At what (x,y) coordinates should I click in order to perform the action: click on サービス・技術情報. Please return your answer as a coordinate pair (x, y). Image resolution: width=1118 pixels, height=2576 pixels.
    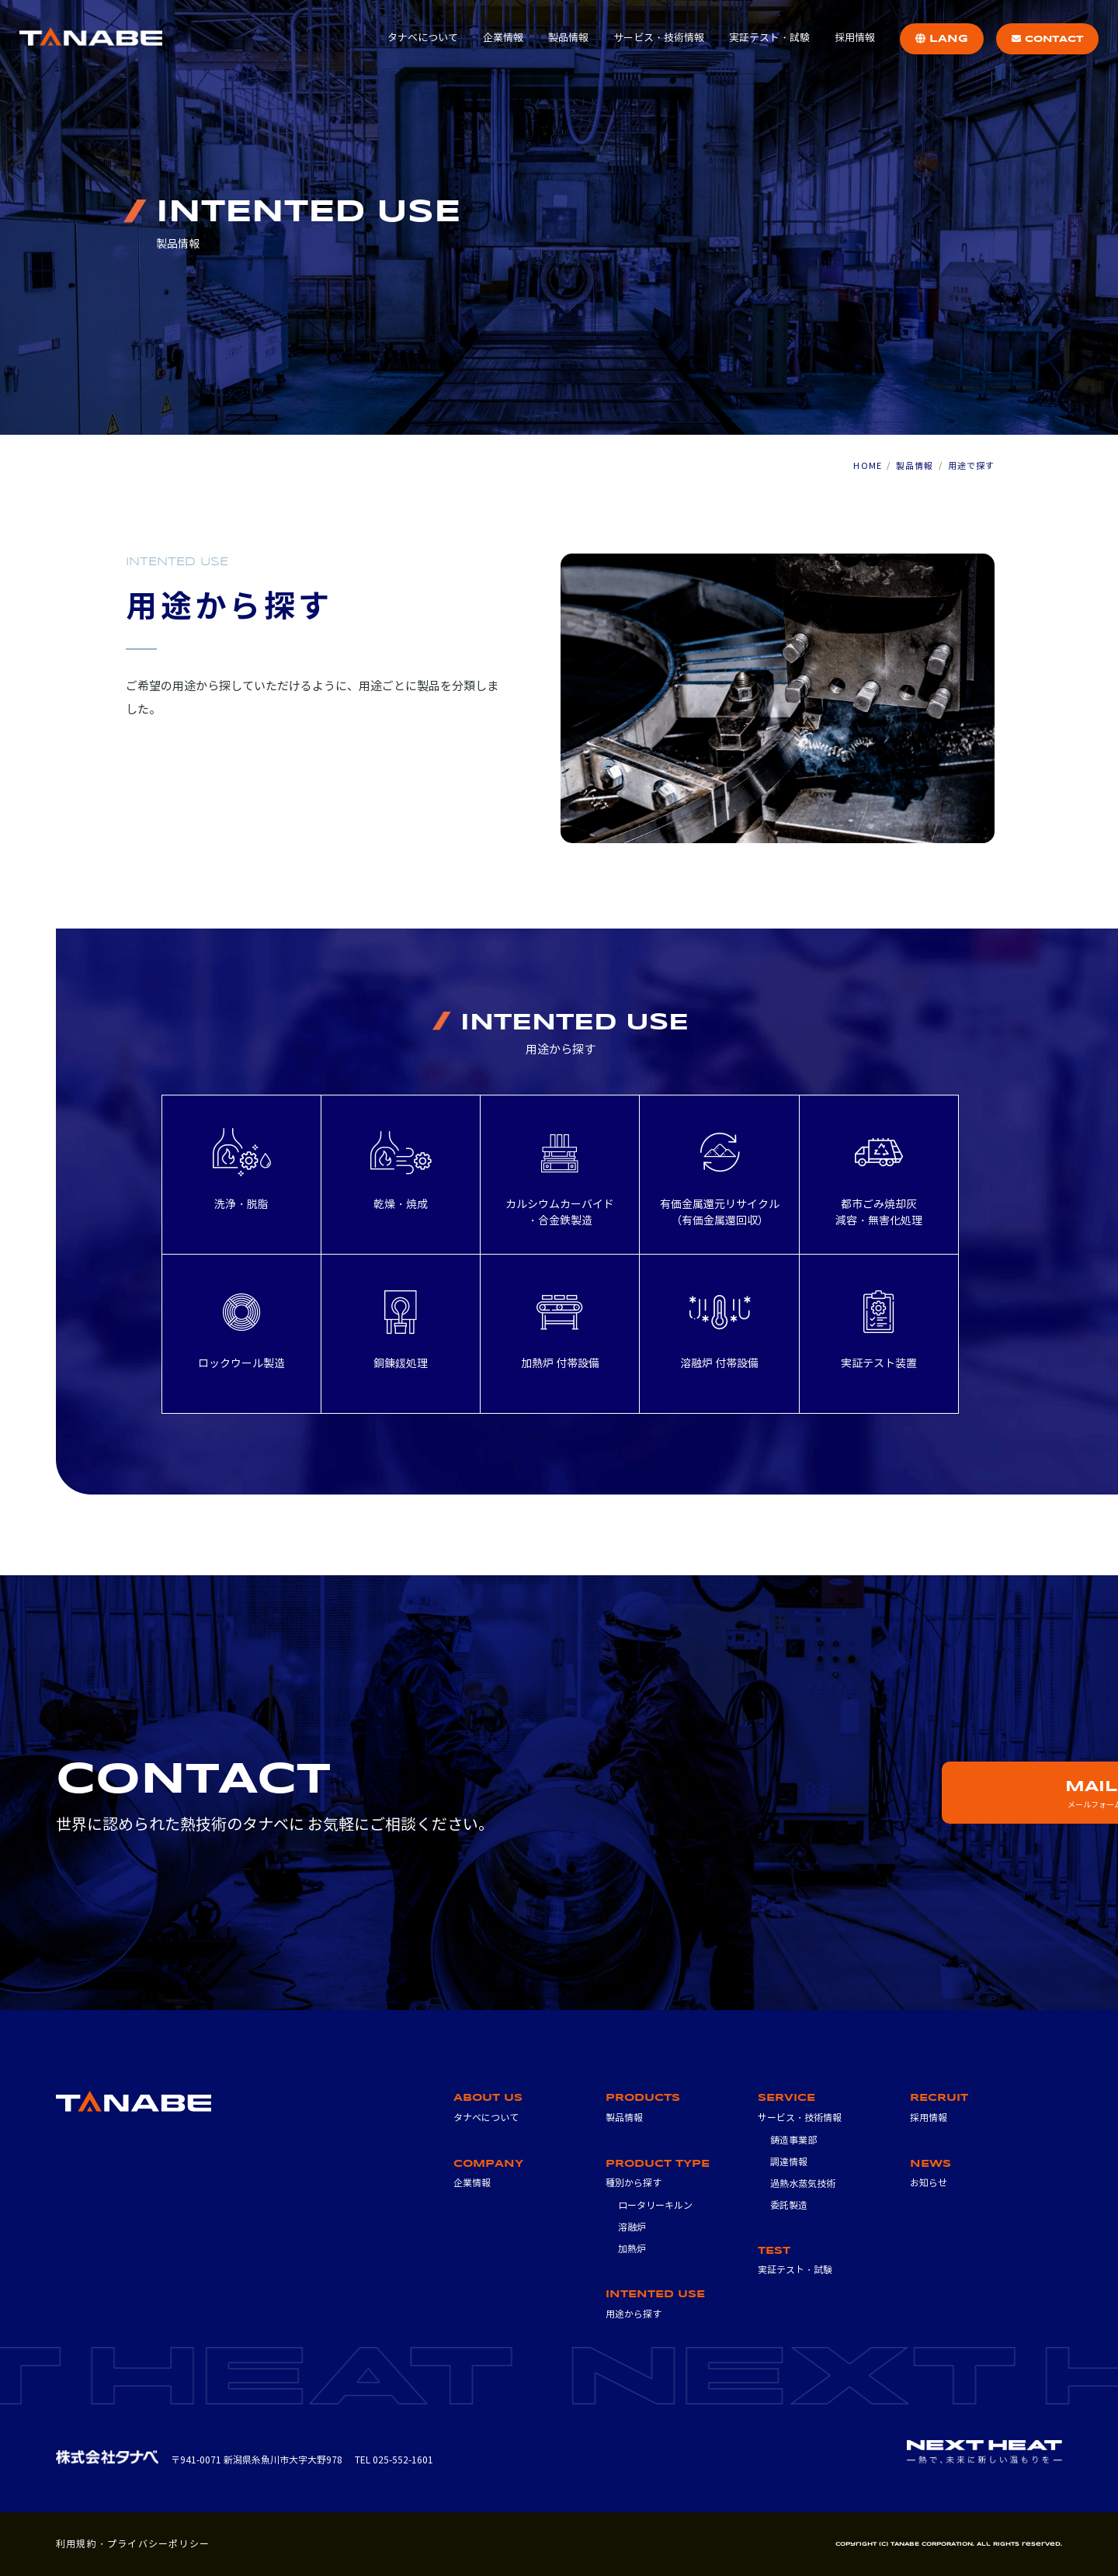
    Looking at the image, I should click on (658, 38).